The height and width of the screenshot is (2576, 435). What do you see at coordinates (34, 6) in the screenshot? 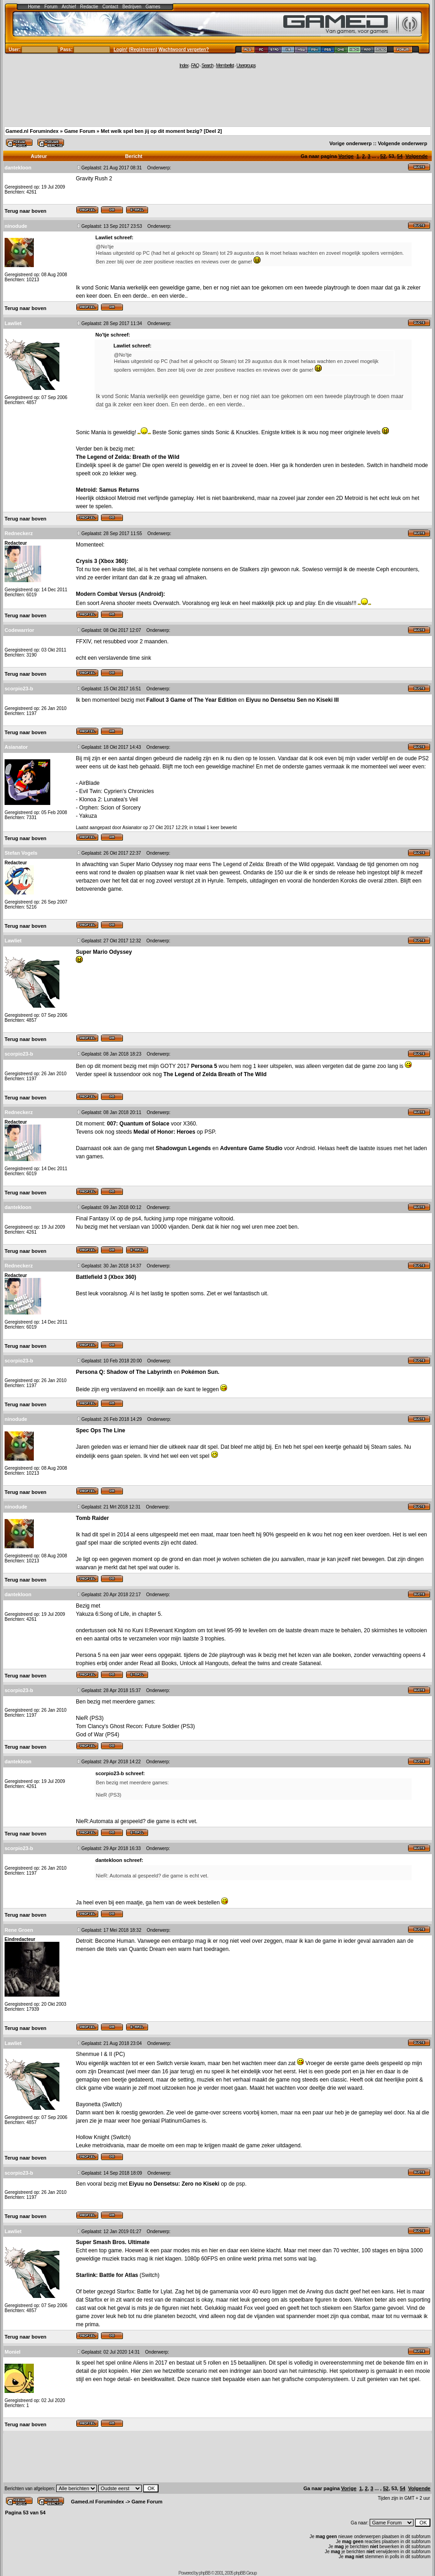
I see `Home` at bounding box center [34, 6].